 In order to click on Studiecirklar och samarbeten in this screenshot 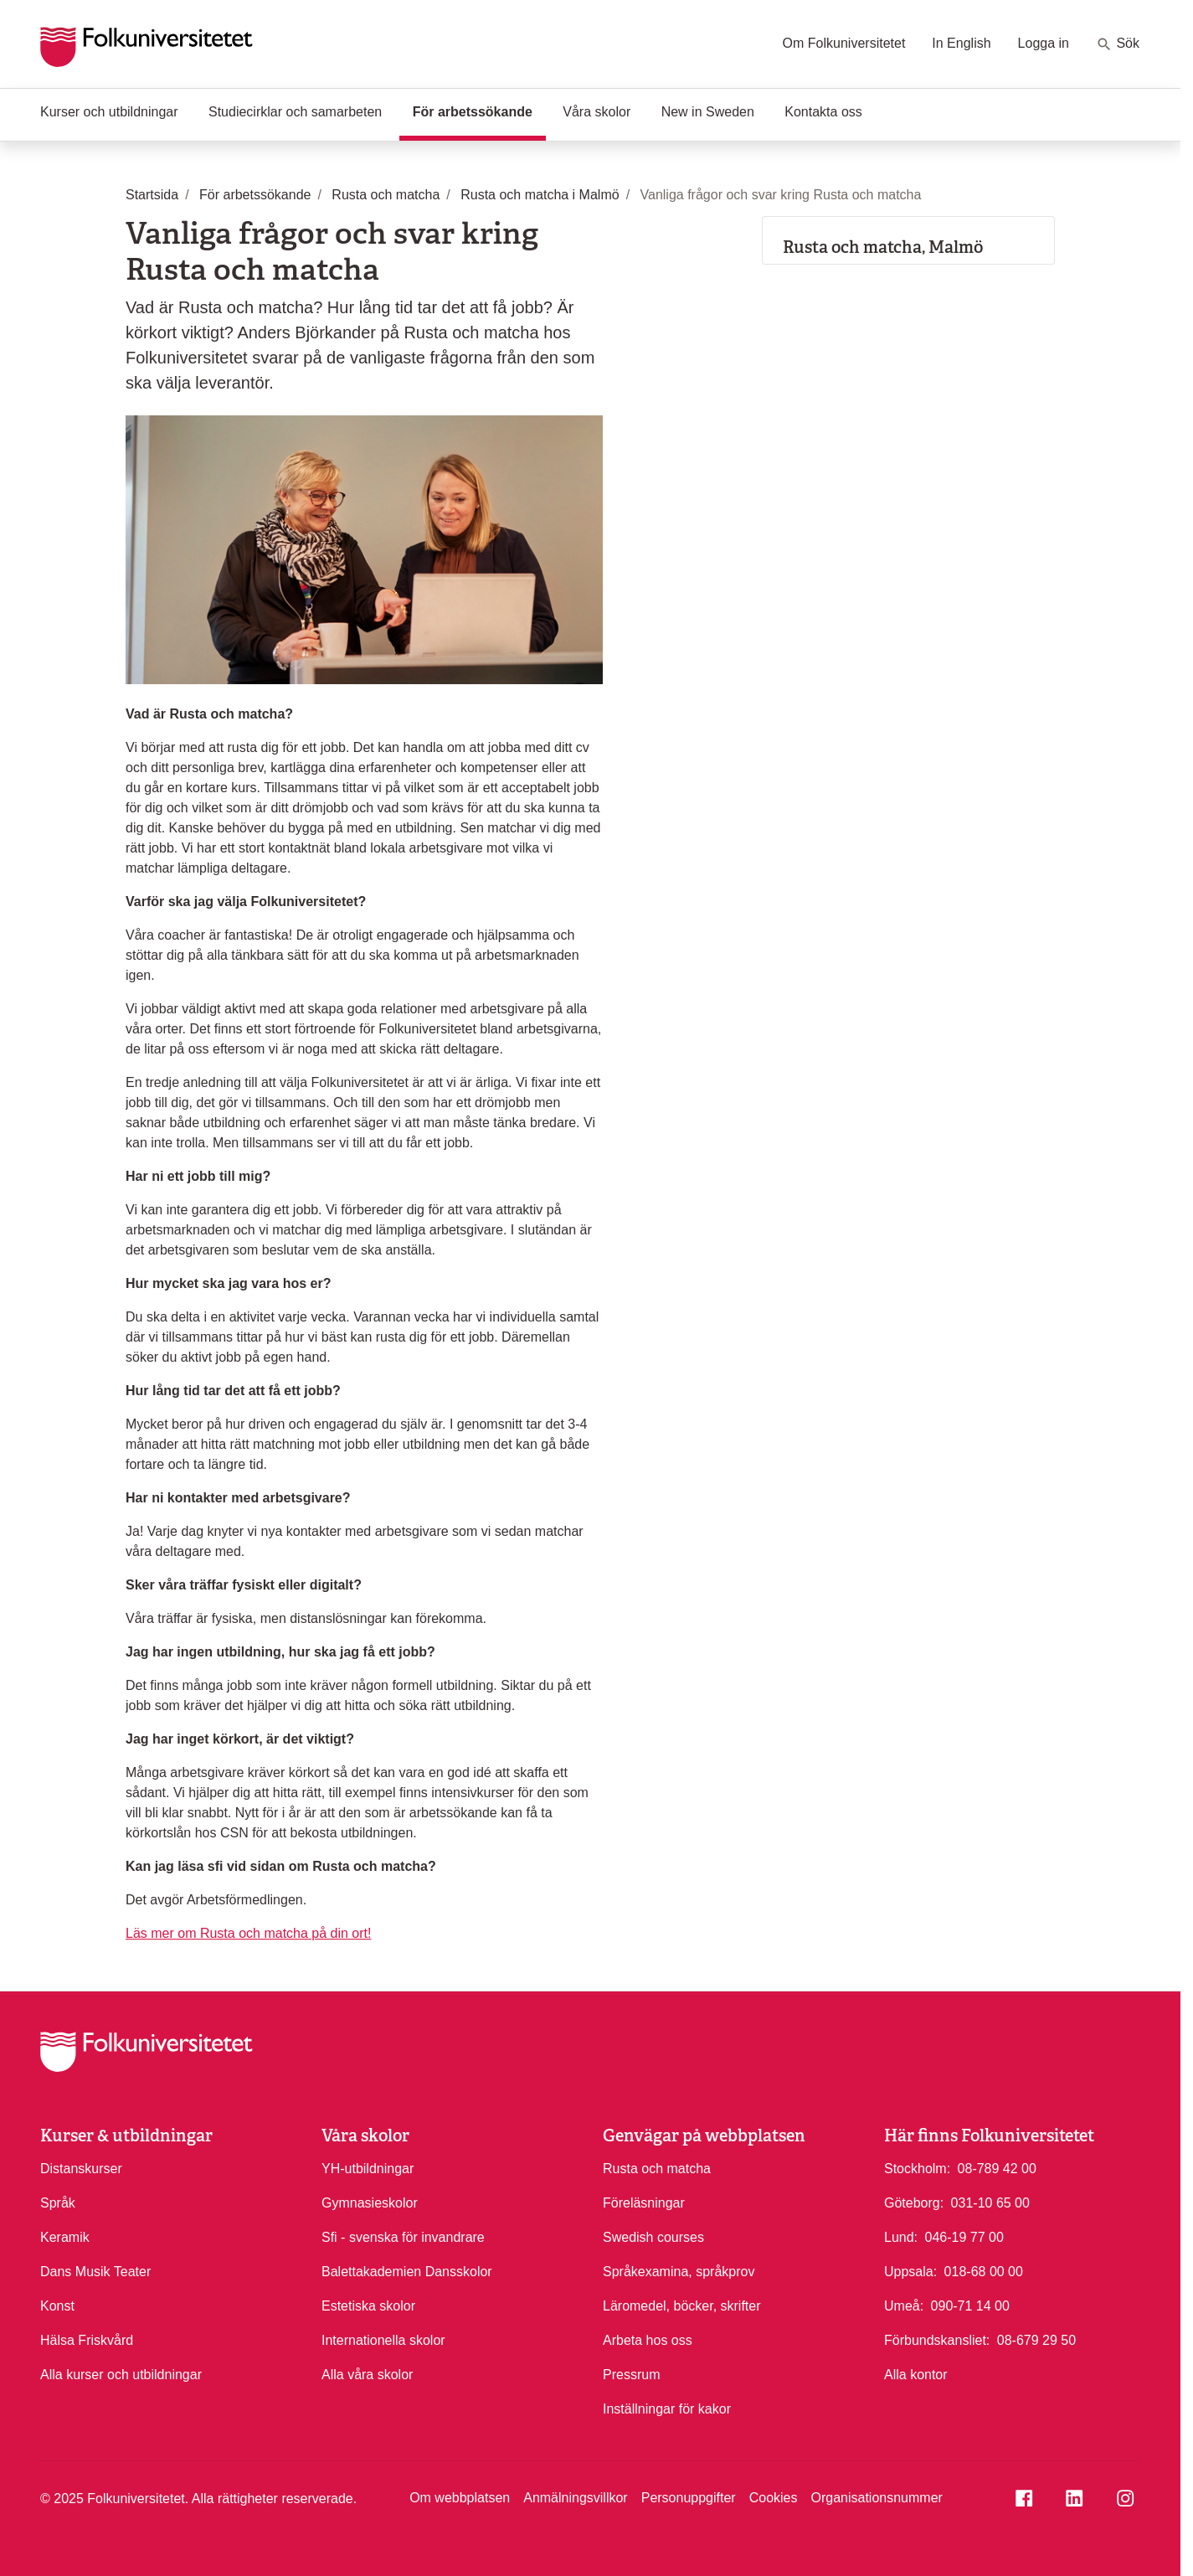, I will do `click(295, 112)`.